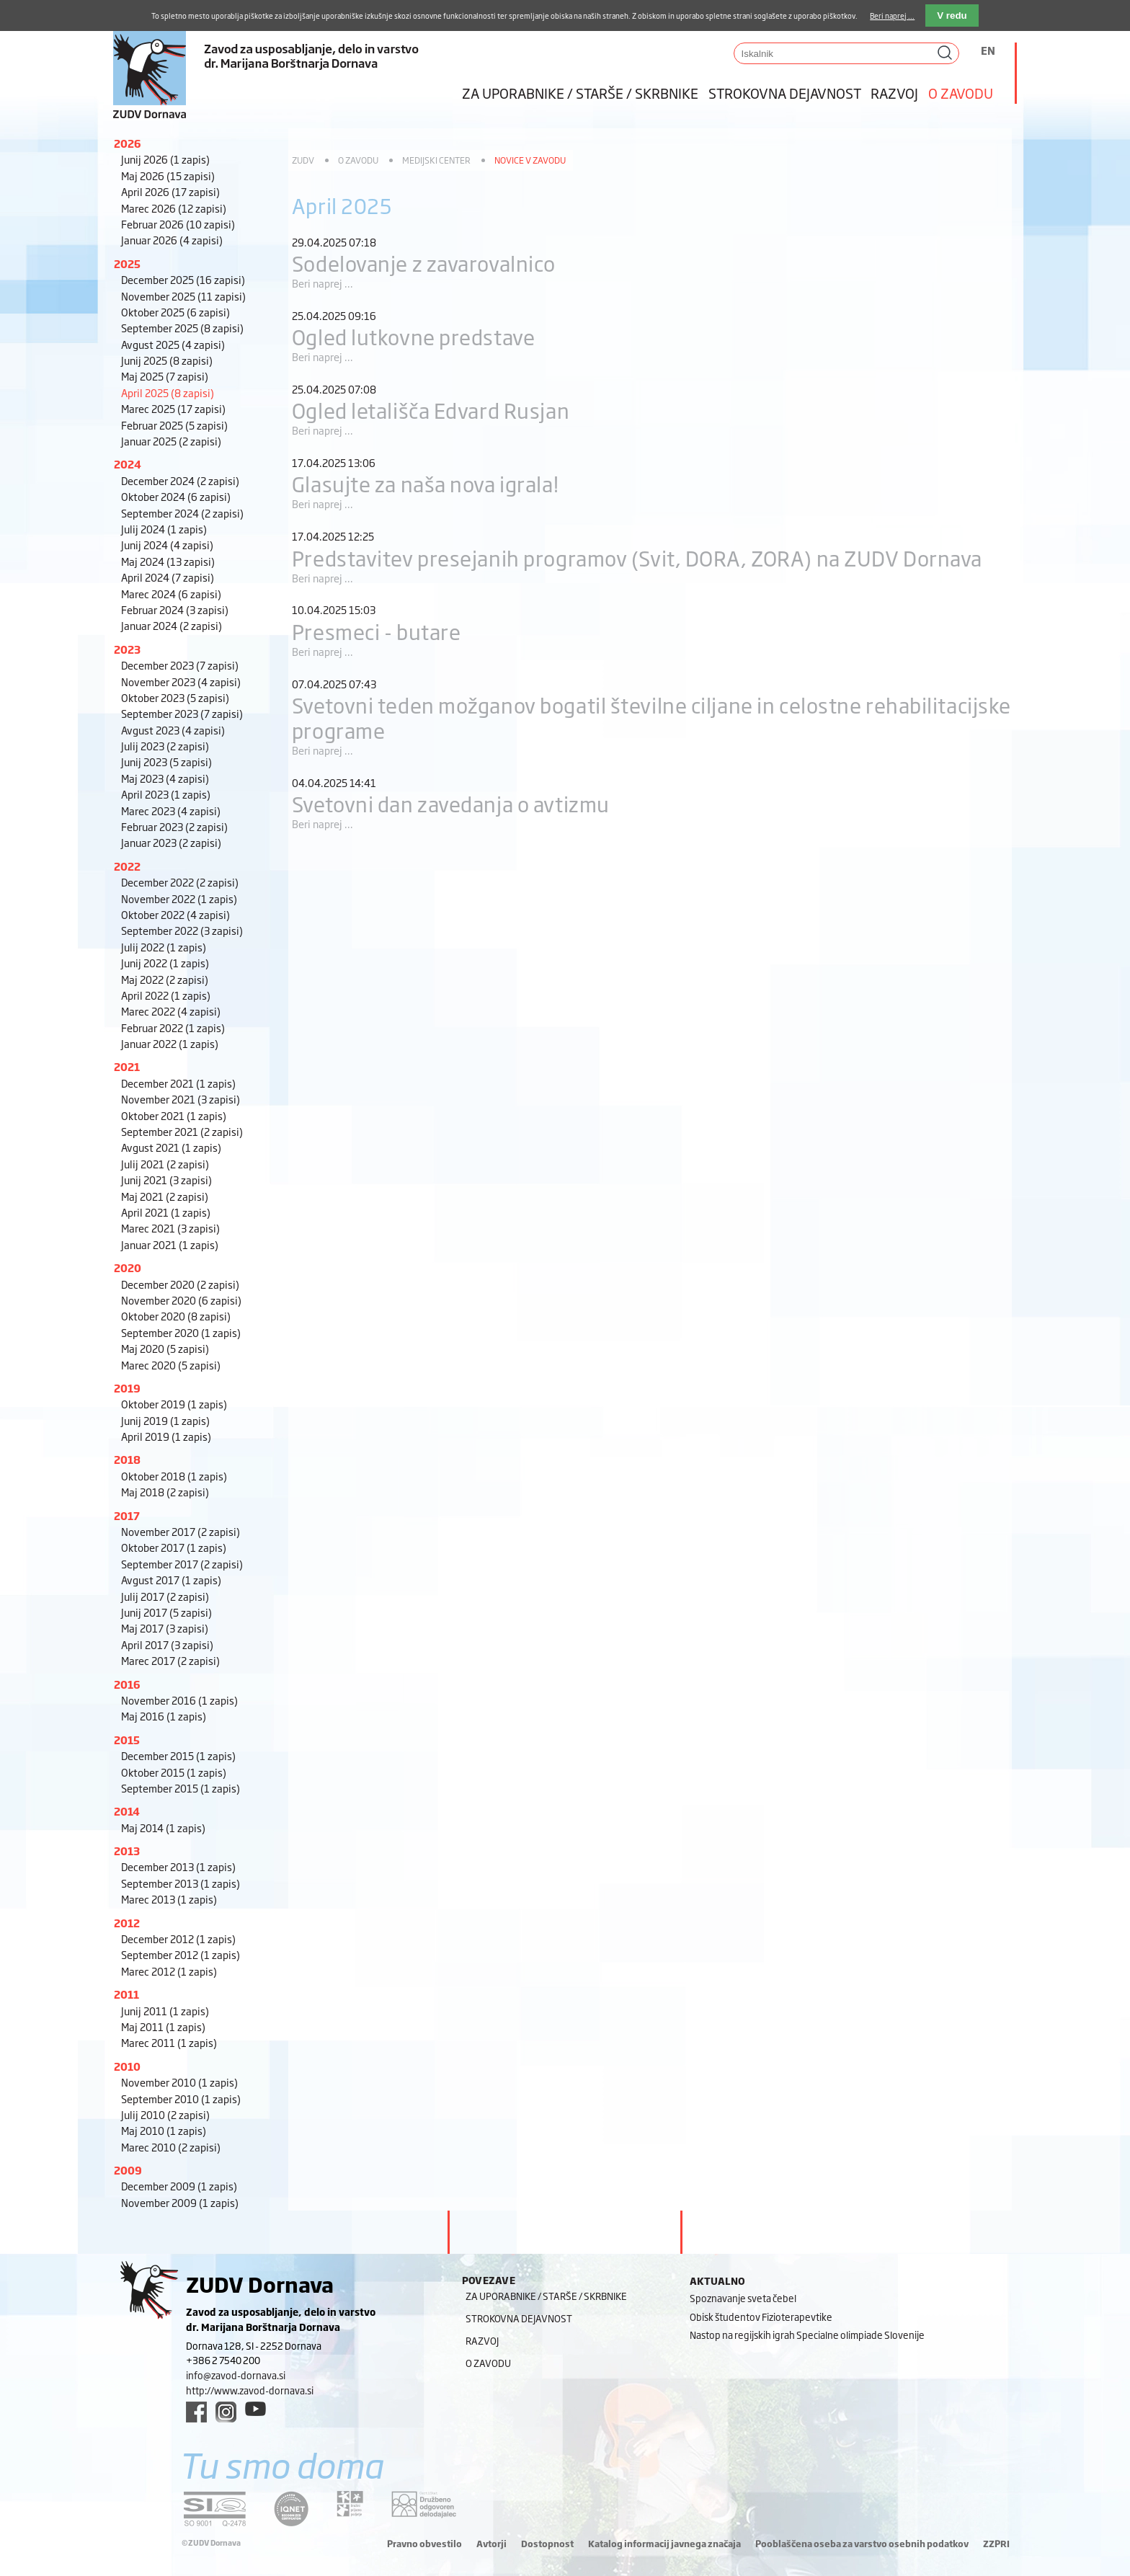  Describe the element at coordinates (180, 1531) in the screenshot. I see `November 2017` at that location.